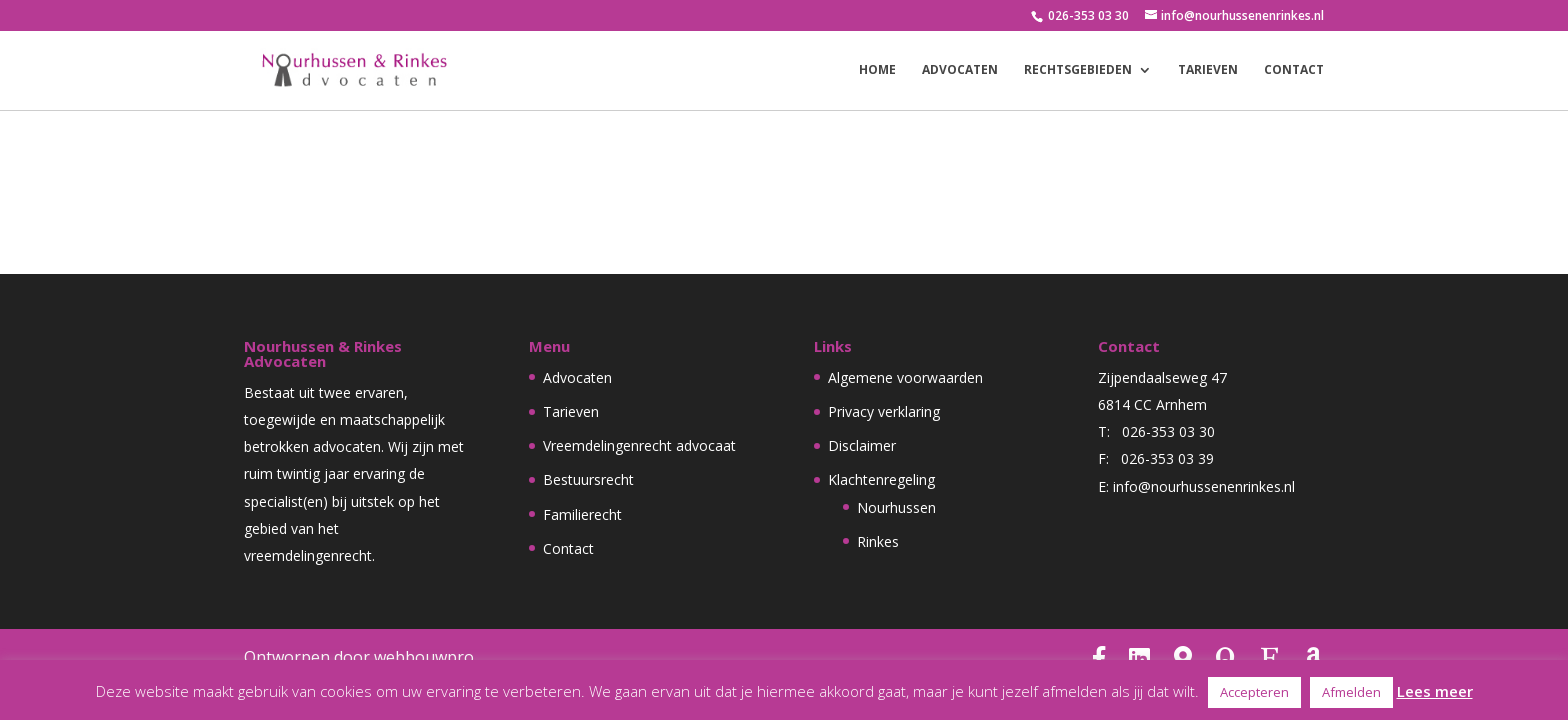 The height and width of the screenshot is (720, 1568). I want to click on Advocaten, so click(960, 70).